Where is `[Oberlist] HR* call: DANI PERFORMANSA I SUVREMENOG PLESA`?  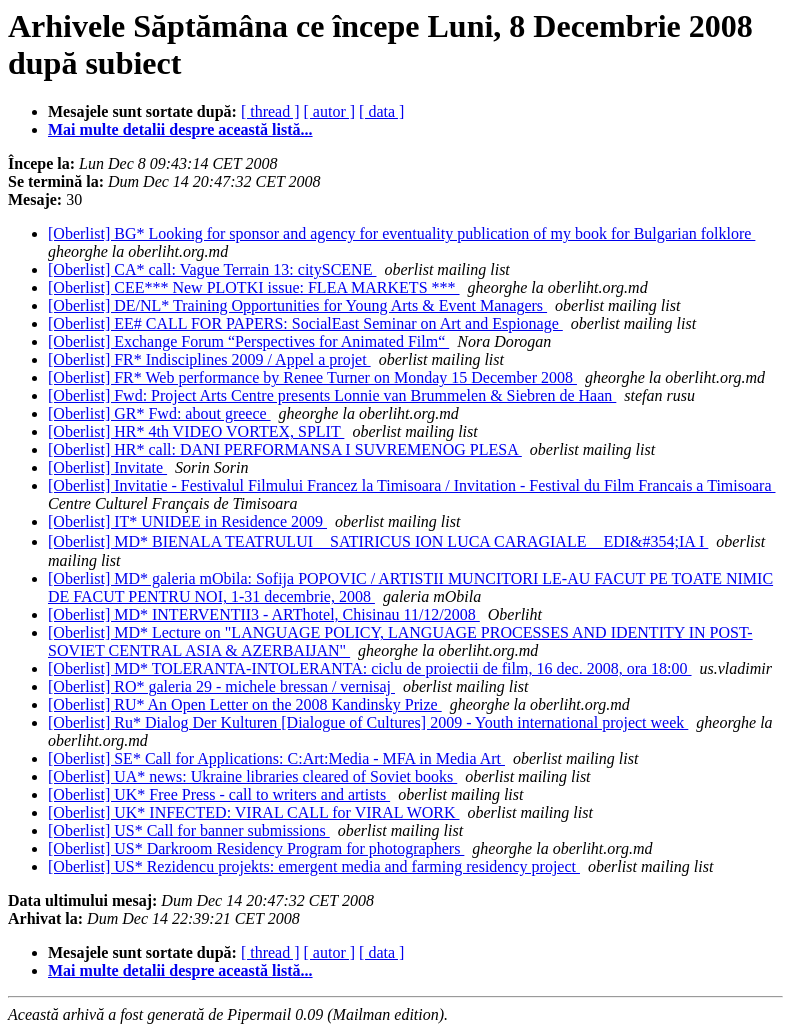 [Oberlist] HR* call: DANI PERFORMANSA I SUVREMENOG PLESA is located at coordinates (285, 449).